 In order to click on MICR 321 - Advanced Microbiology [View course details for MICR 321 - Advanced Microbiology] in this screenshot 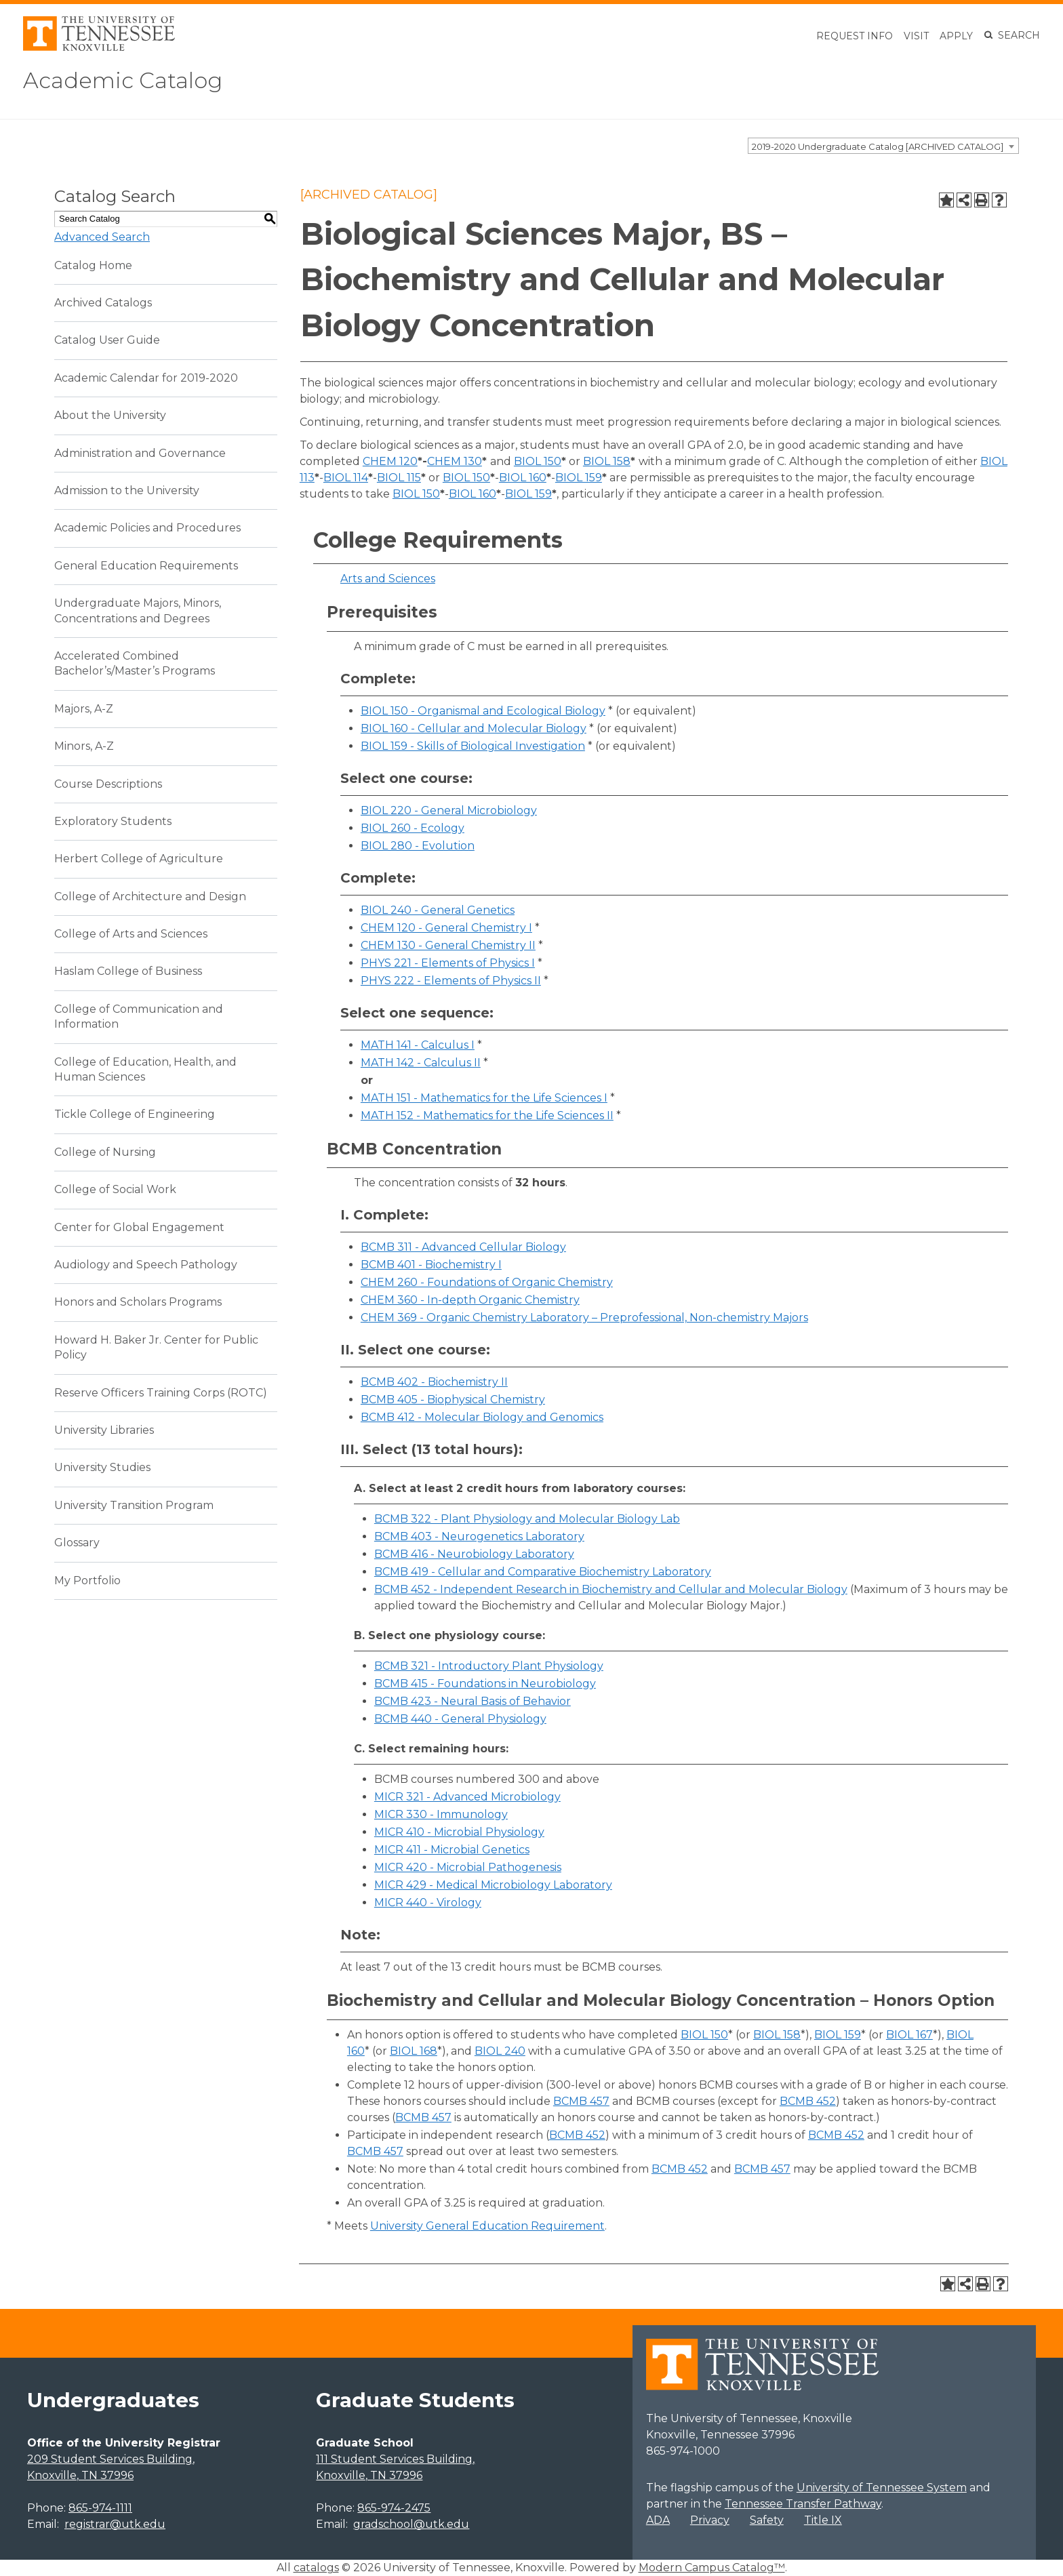, I will do `click(467, 1796)`.